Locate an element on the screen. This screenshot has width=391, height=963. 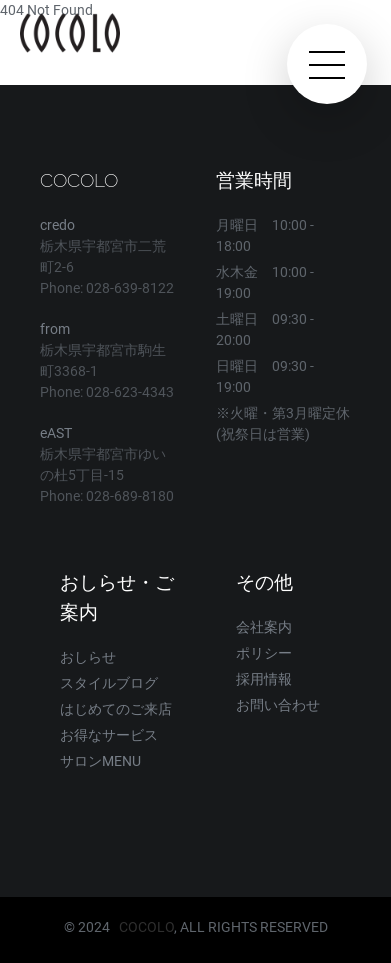
会社案内 is located at coordinates (264, 627).